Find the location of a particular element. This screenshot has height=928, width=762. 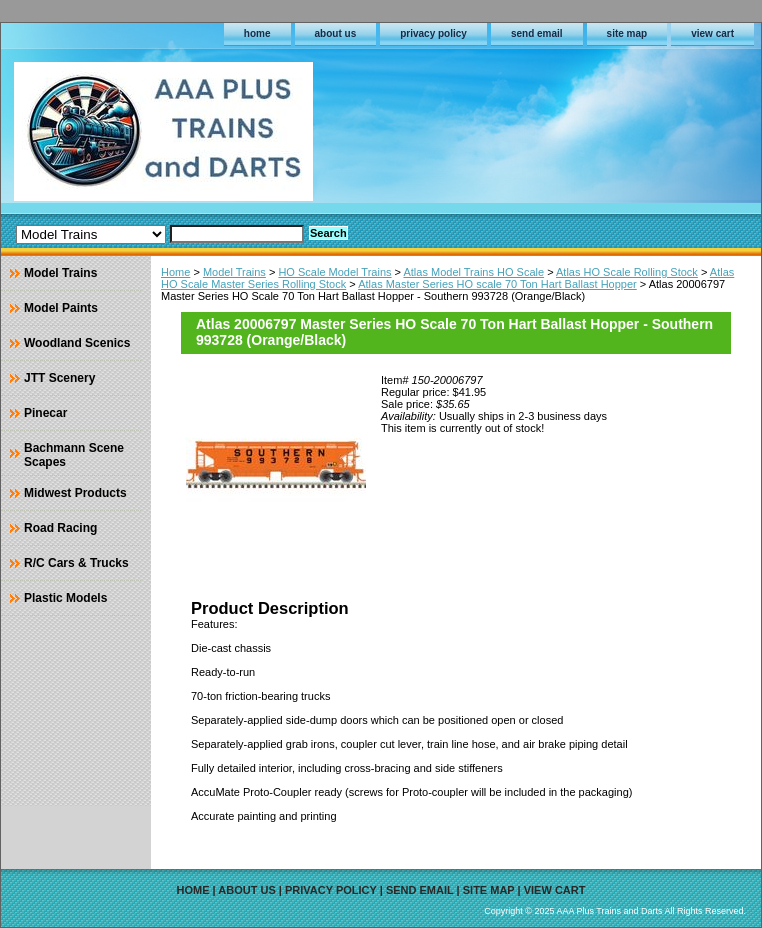

Road Racing is located at coordinates (60, 528).